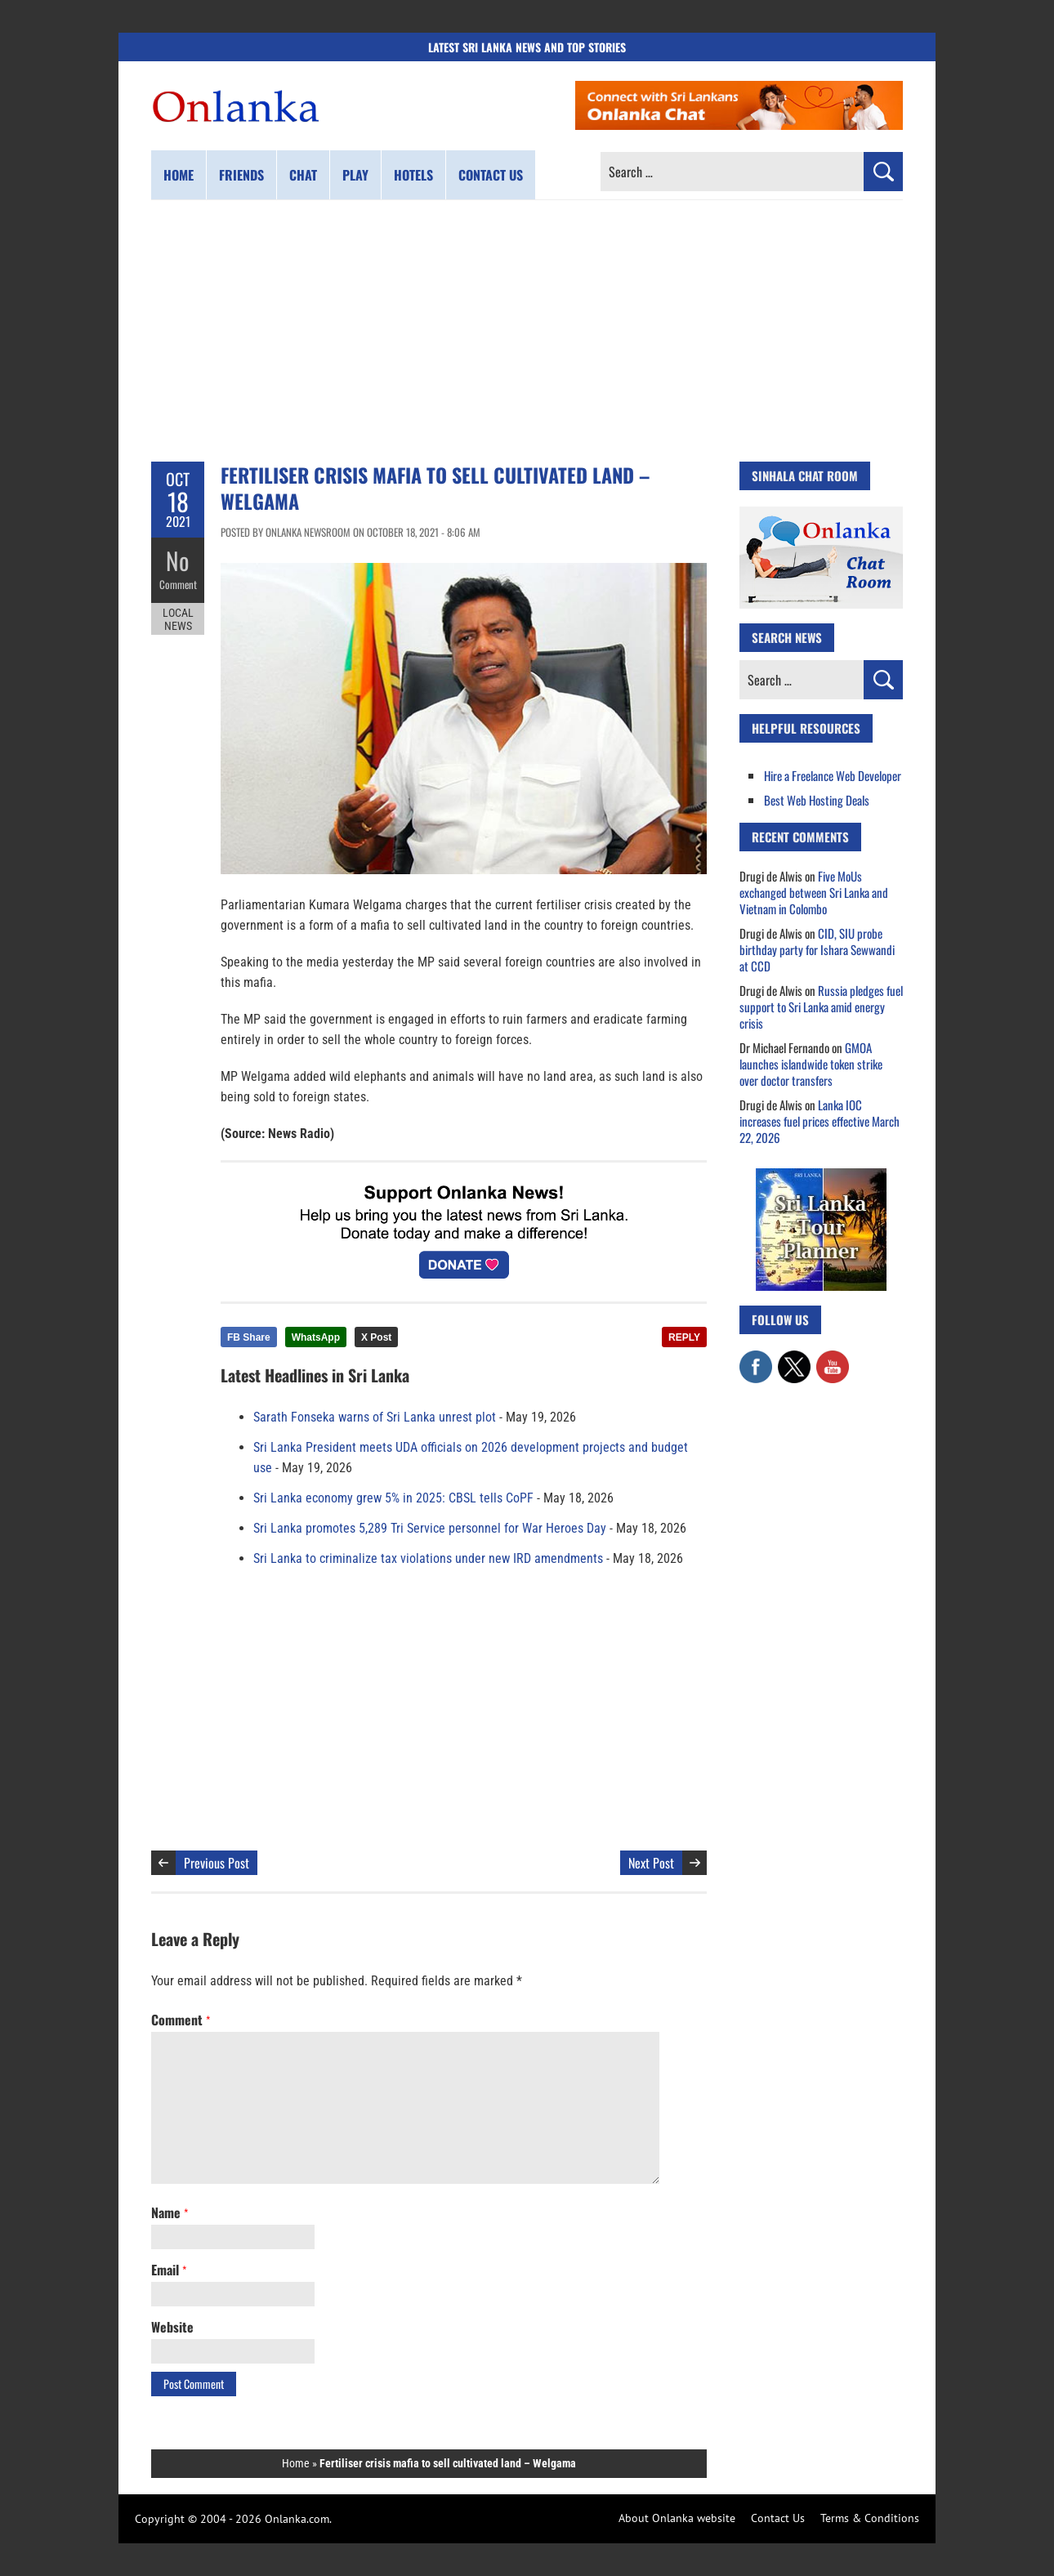 The image size is (1054, 2576). Describe the element at coordinates (178, 175) in the screenshot. I see `Home` at that location.